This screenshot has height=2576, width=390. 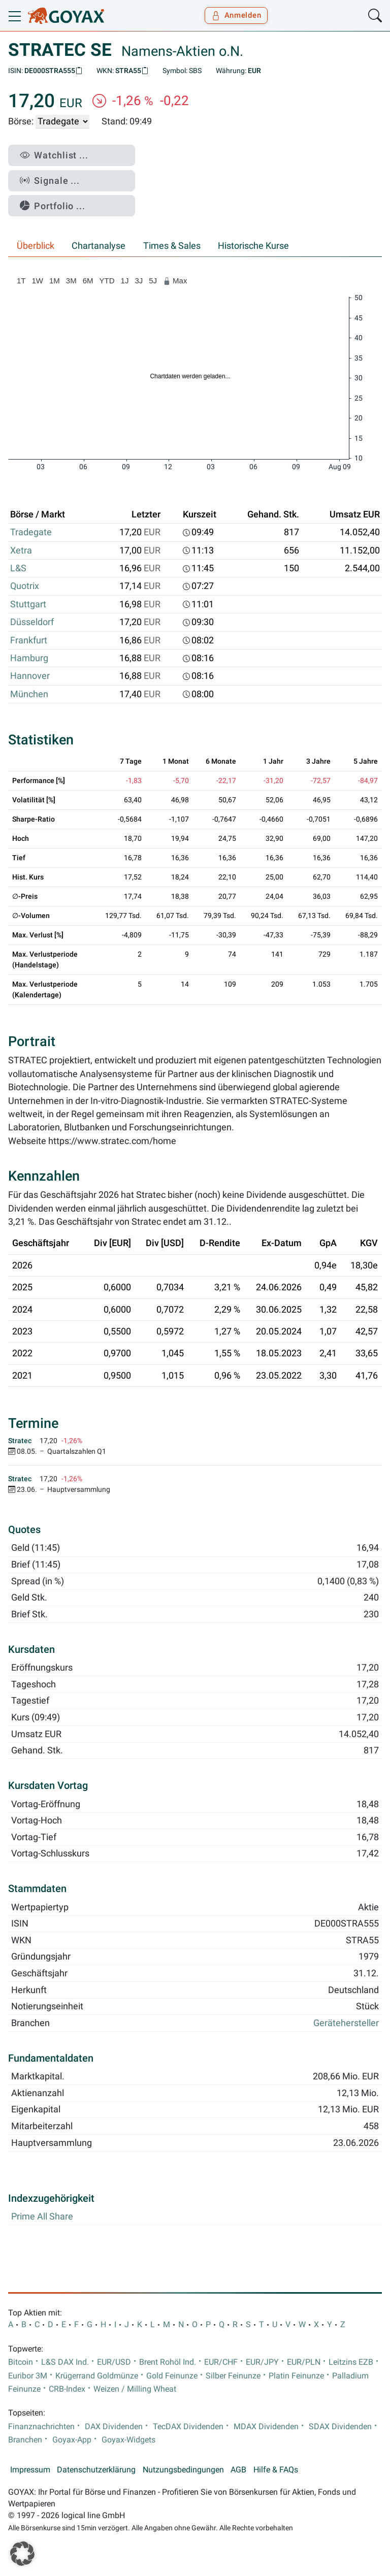 What do you see at coordinates (167, 2362) in the screenshot?
I see `Brent Rohöl Ind.` at bounding box center [167, 2362].